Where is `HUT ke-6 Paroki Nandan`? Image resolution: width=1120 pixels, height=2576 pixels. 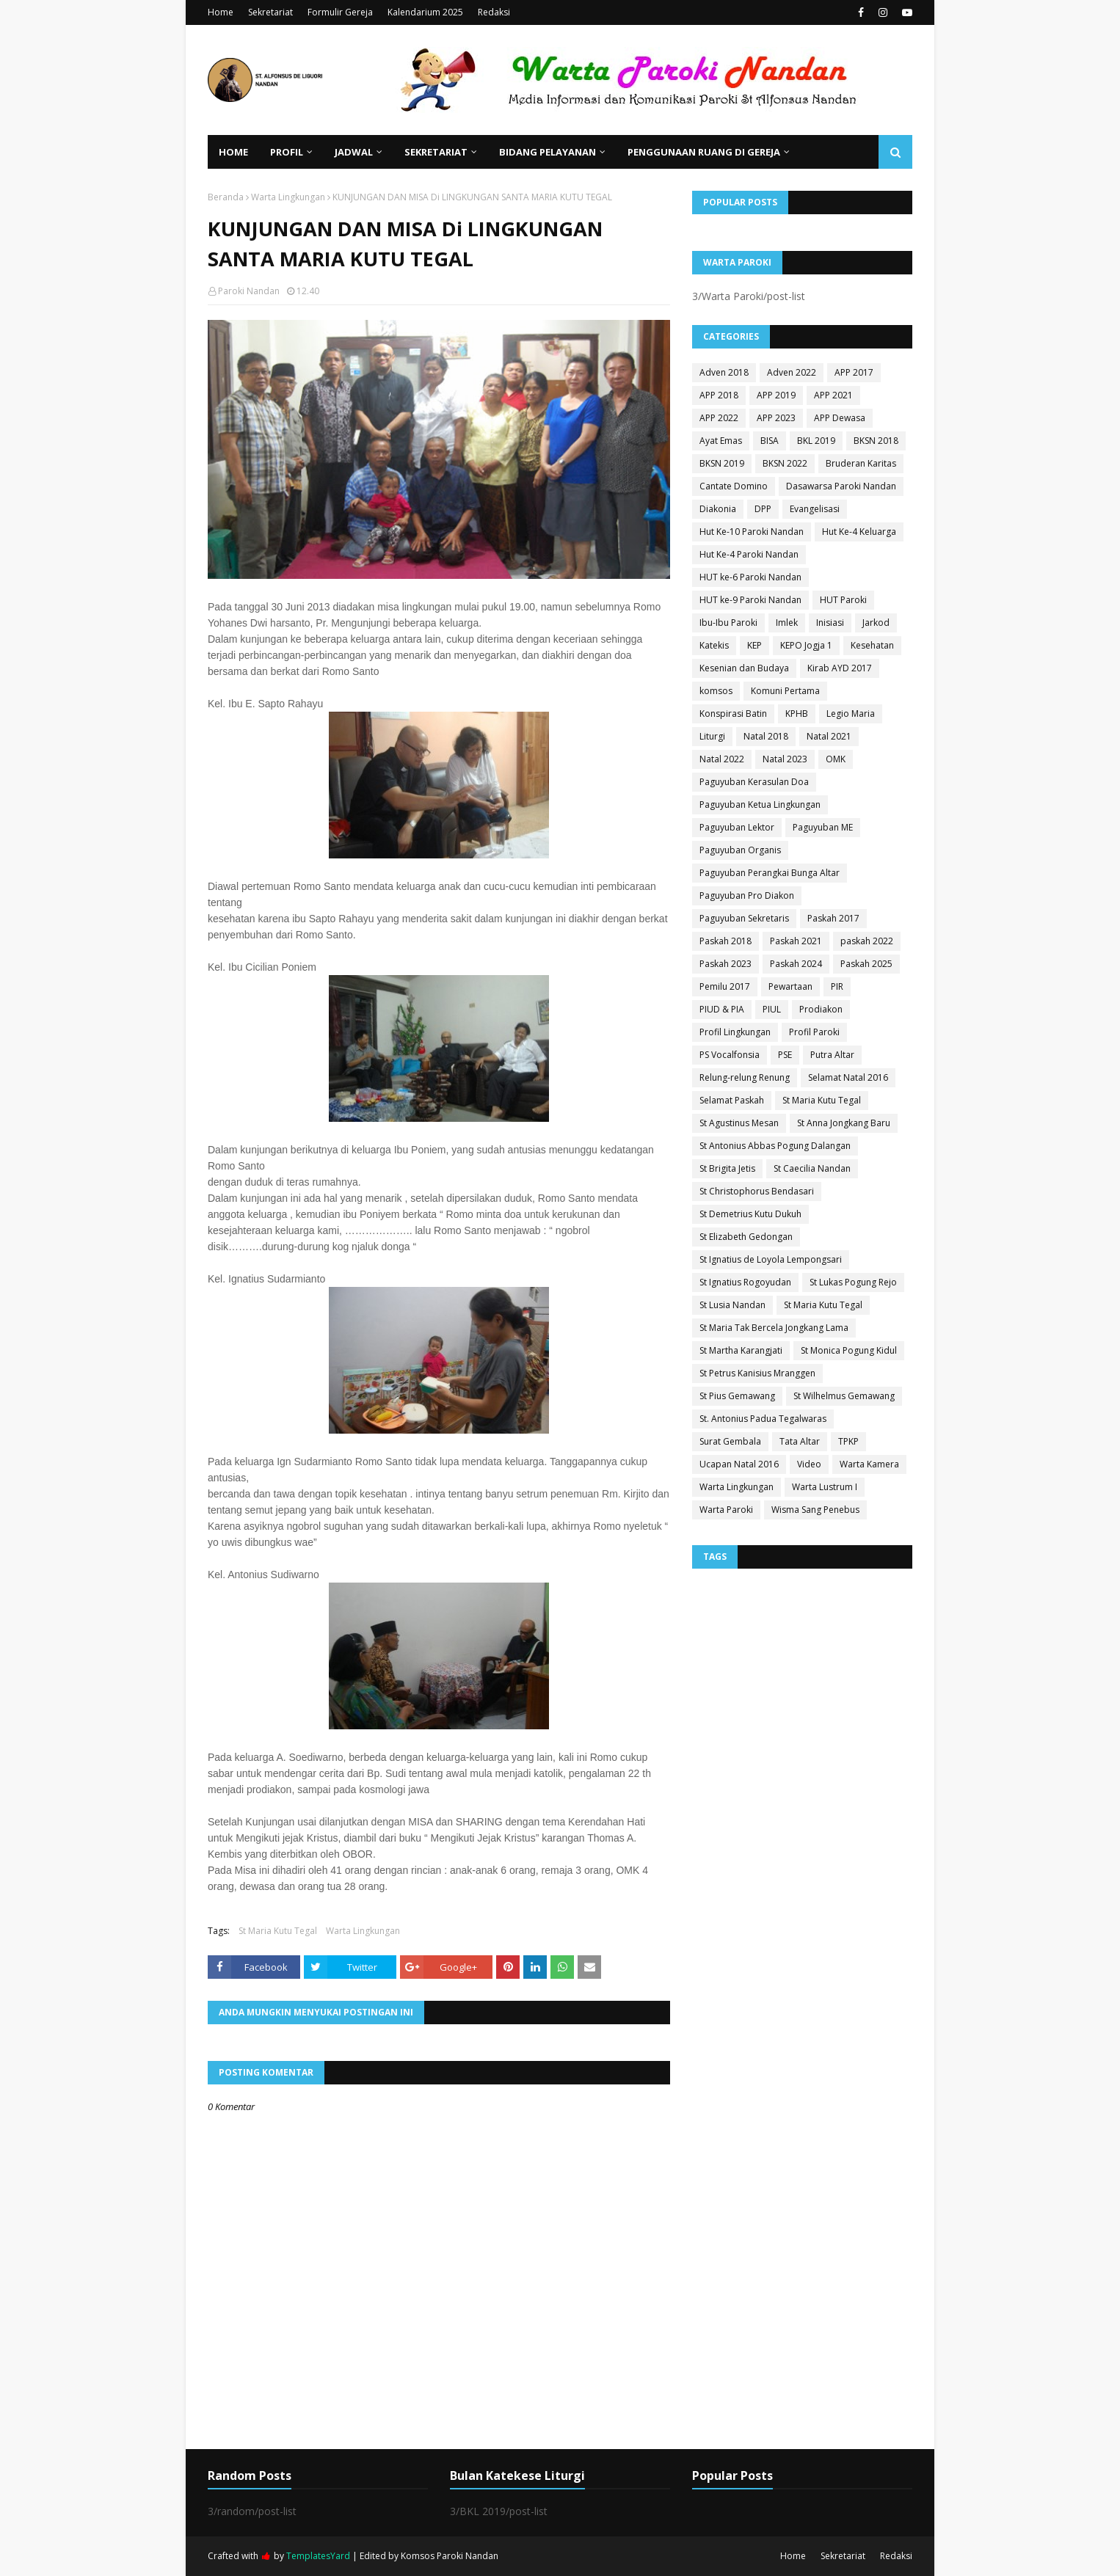 HUT ke-6 Paroki Nandan is located at coordinates (750, 577).